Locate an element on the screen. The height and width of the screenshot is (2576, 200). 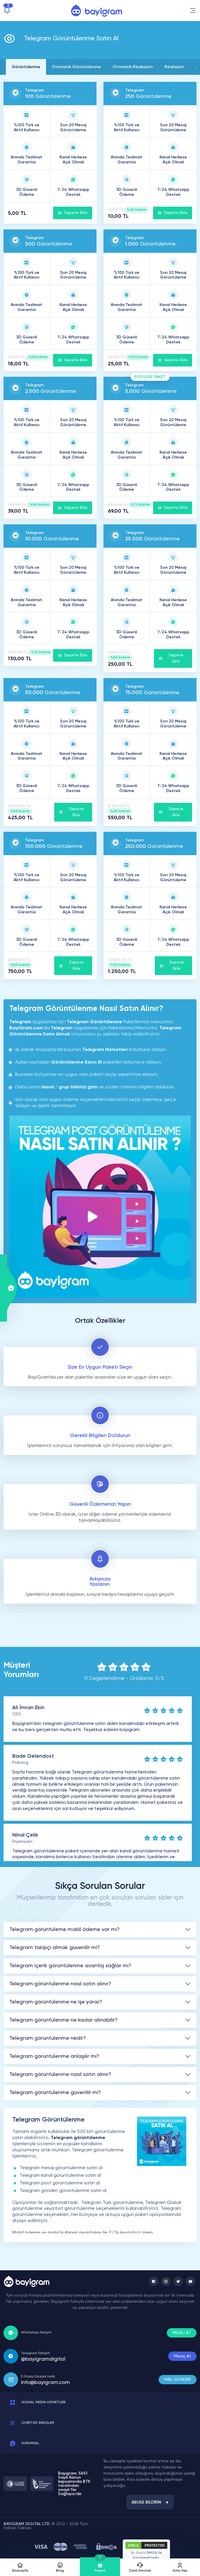
[button] is located at coordinates (193, 10).